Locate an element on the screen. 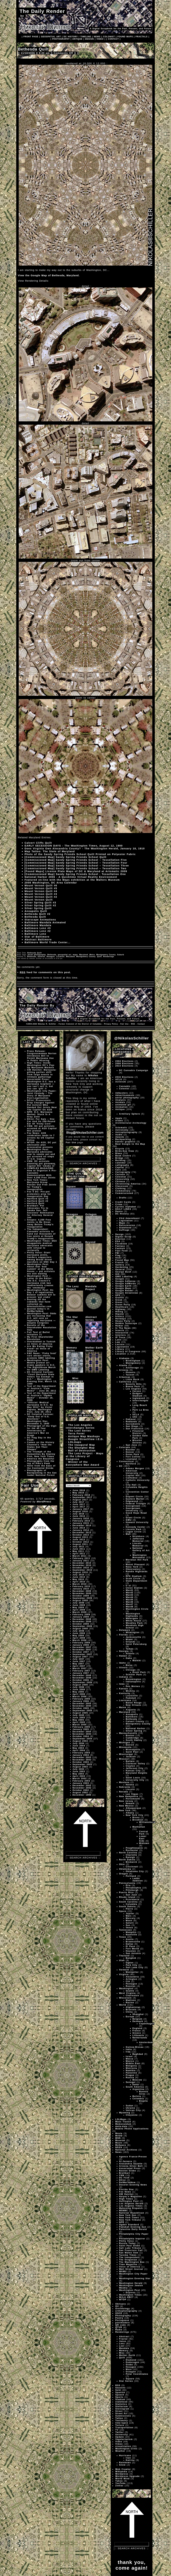 The width and height of the screenshot is (171, 2576). Greece is located at coordinates (136, 2033).